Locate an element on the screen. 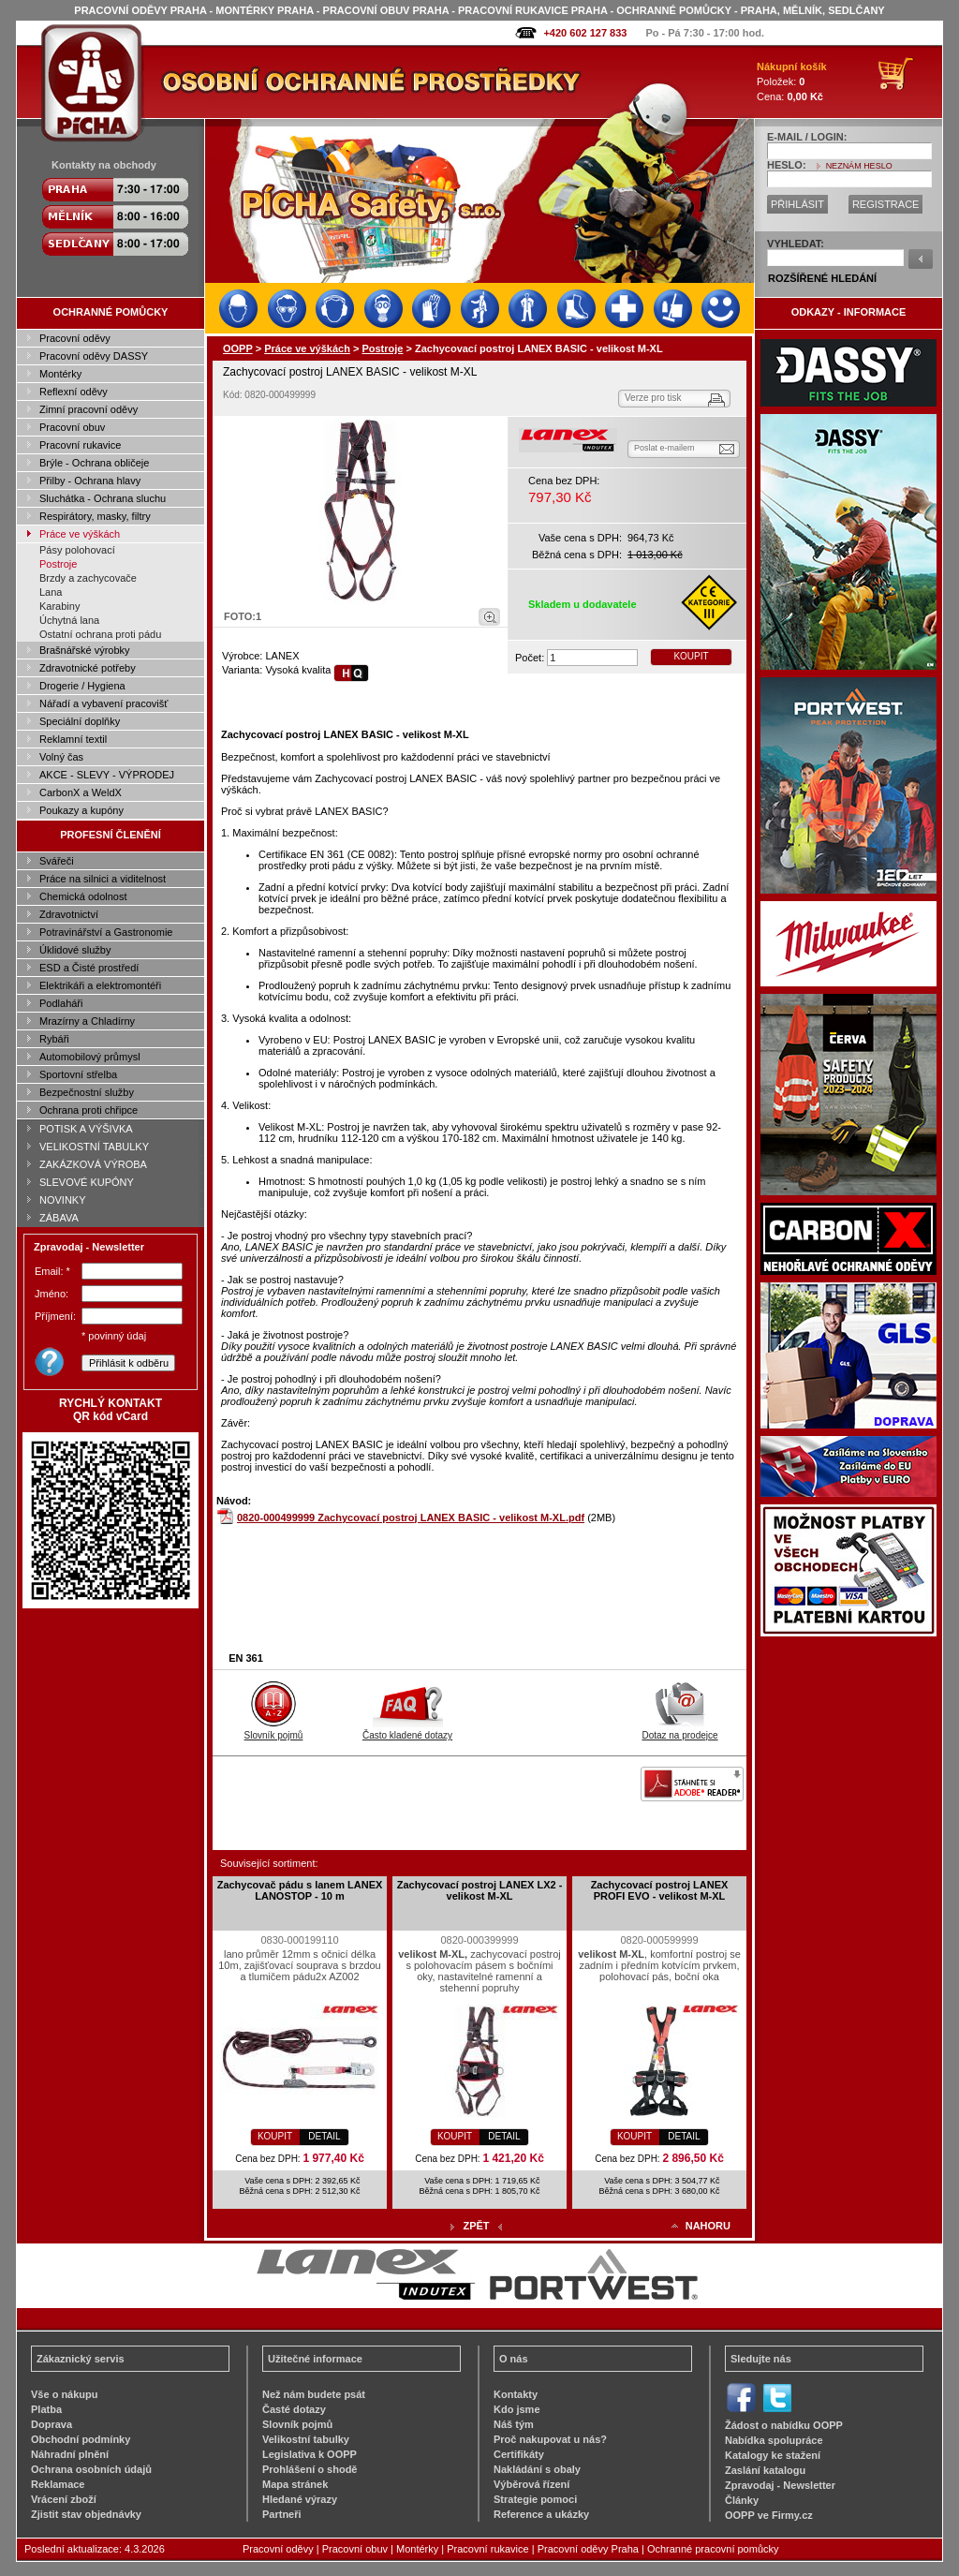 The width and height of the screenshot is (959, 2576). Brzdy a zachycovače is located at coordinates (88, 578).